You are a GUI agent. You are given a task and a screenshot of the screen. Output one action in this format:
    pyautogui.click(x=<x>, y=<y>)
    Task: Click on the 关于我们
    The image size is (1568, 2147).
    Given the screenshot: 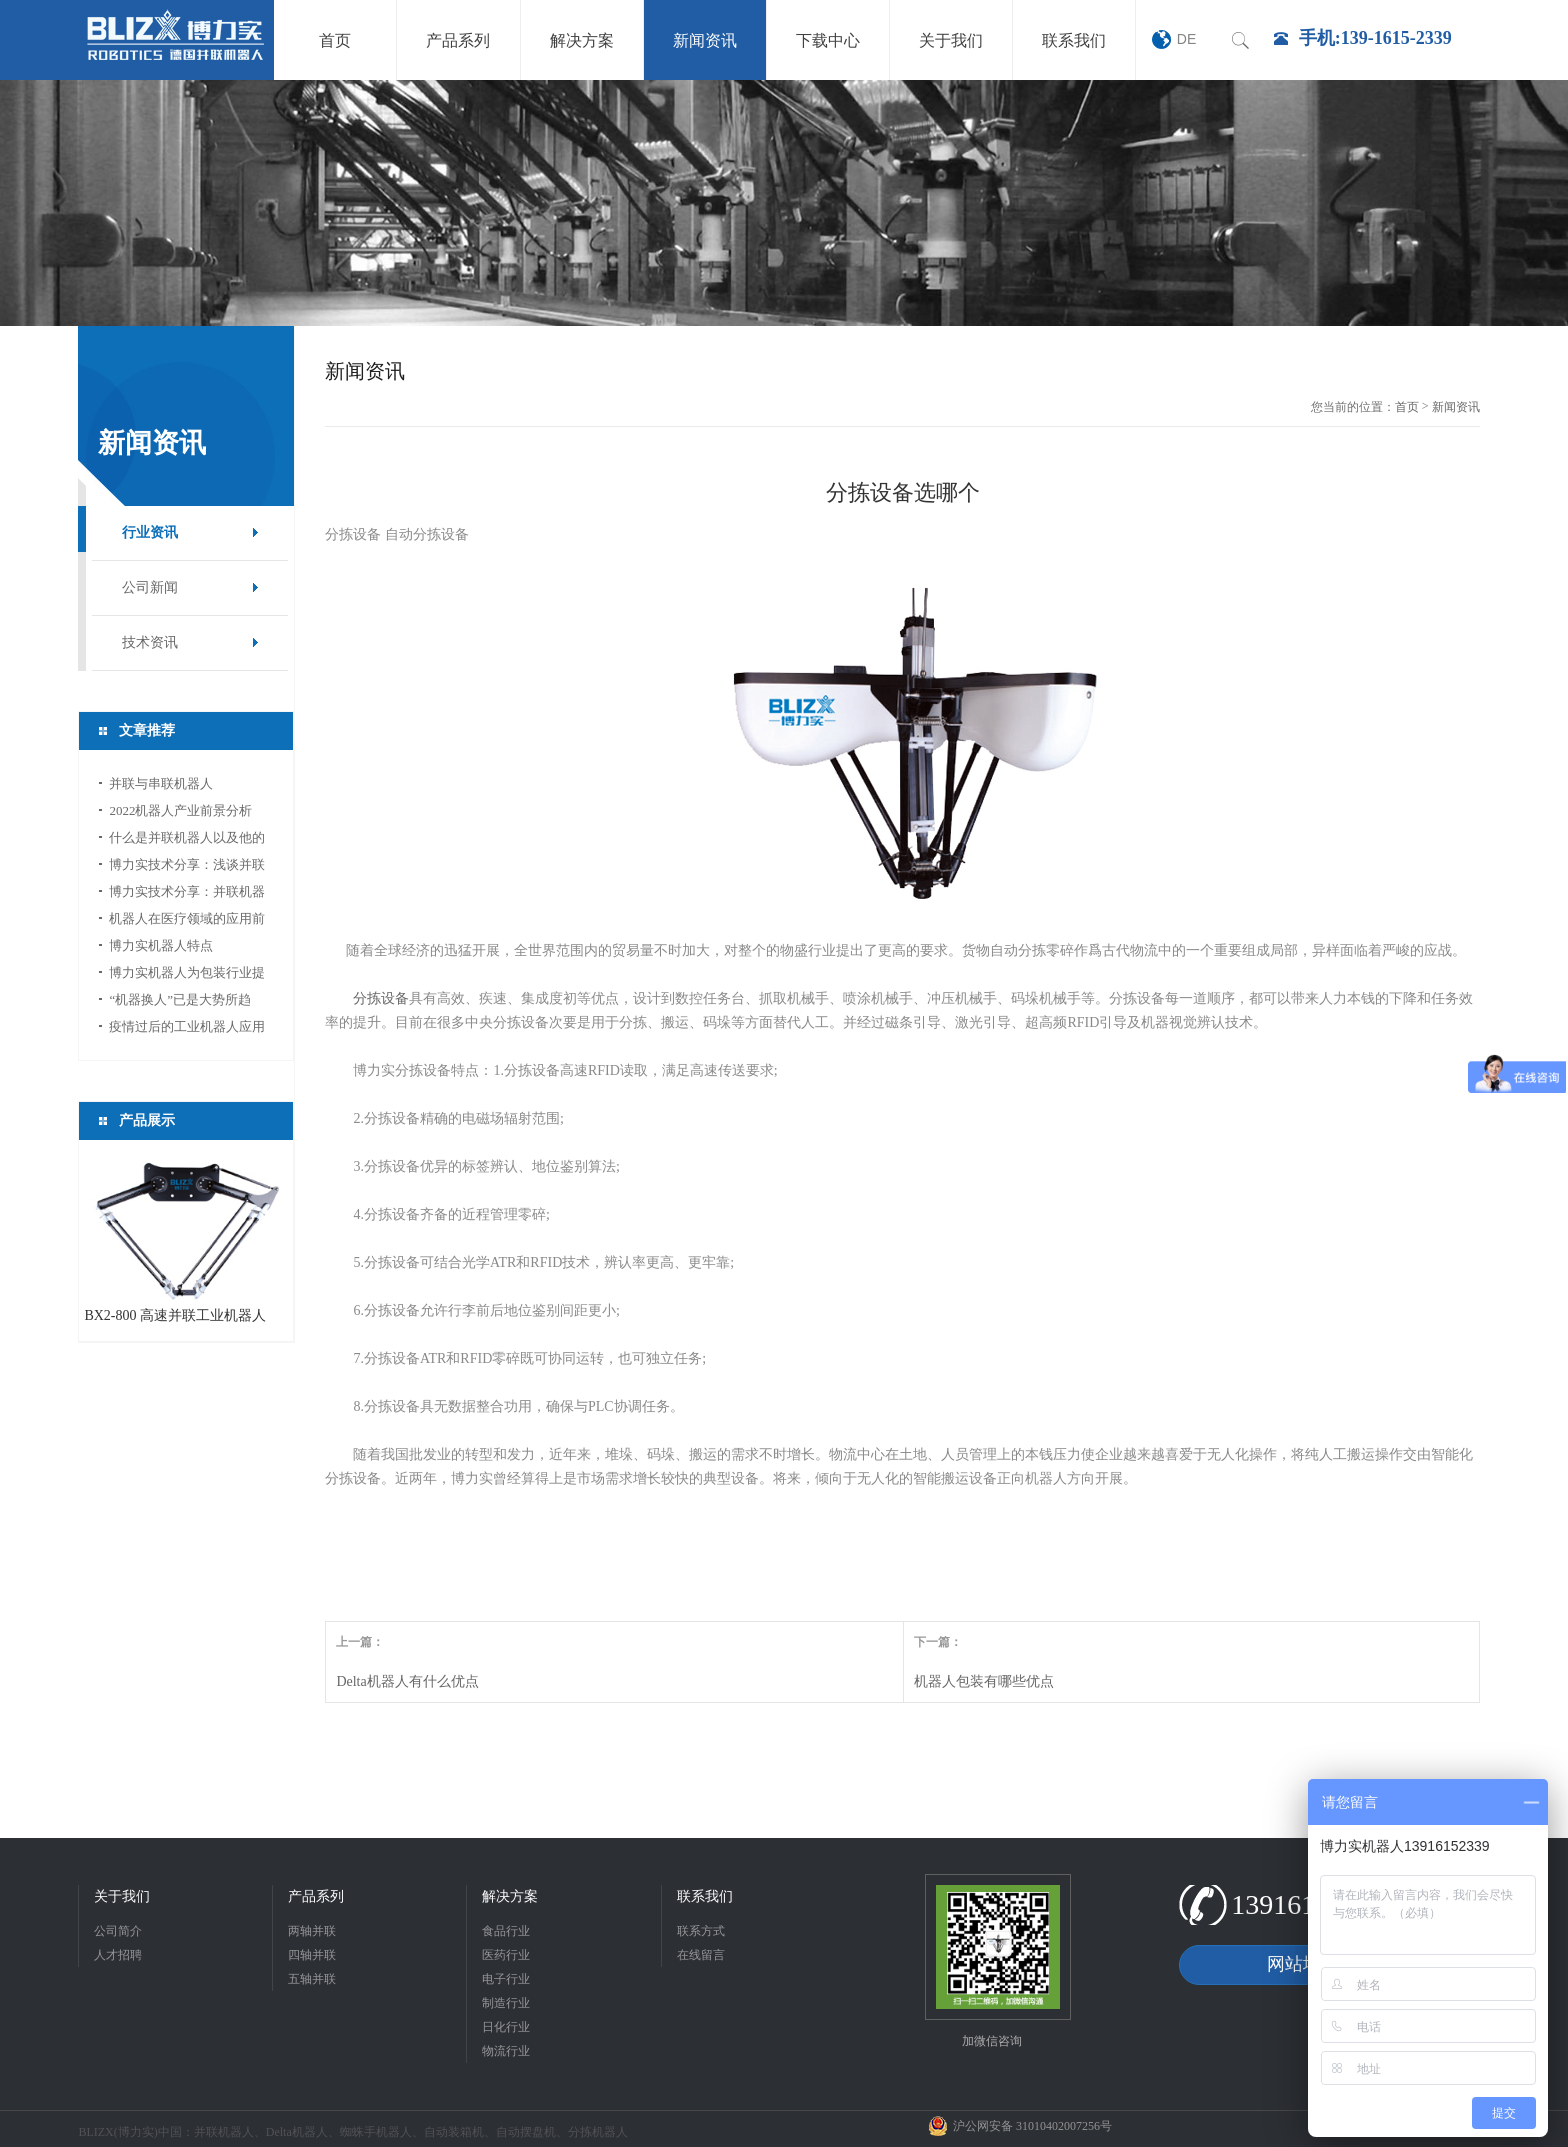 What is the action you would take?
    pyautogui.click(x=122, y=1896)
    